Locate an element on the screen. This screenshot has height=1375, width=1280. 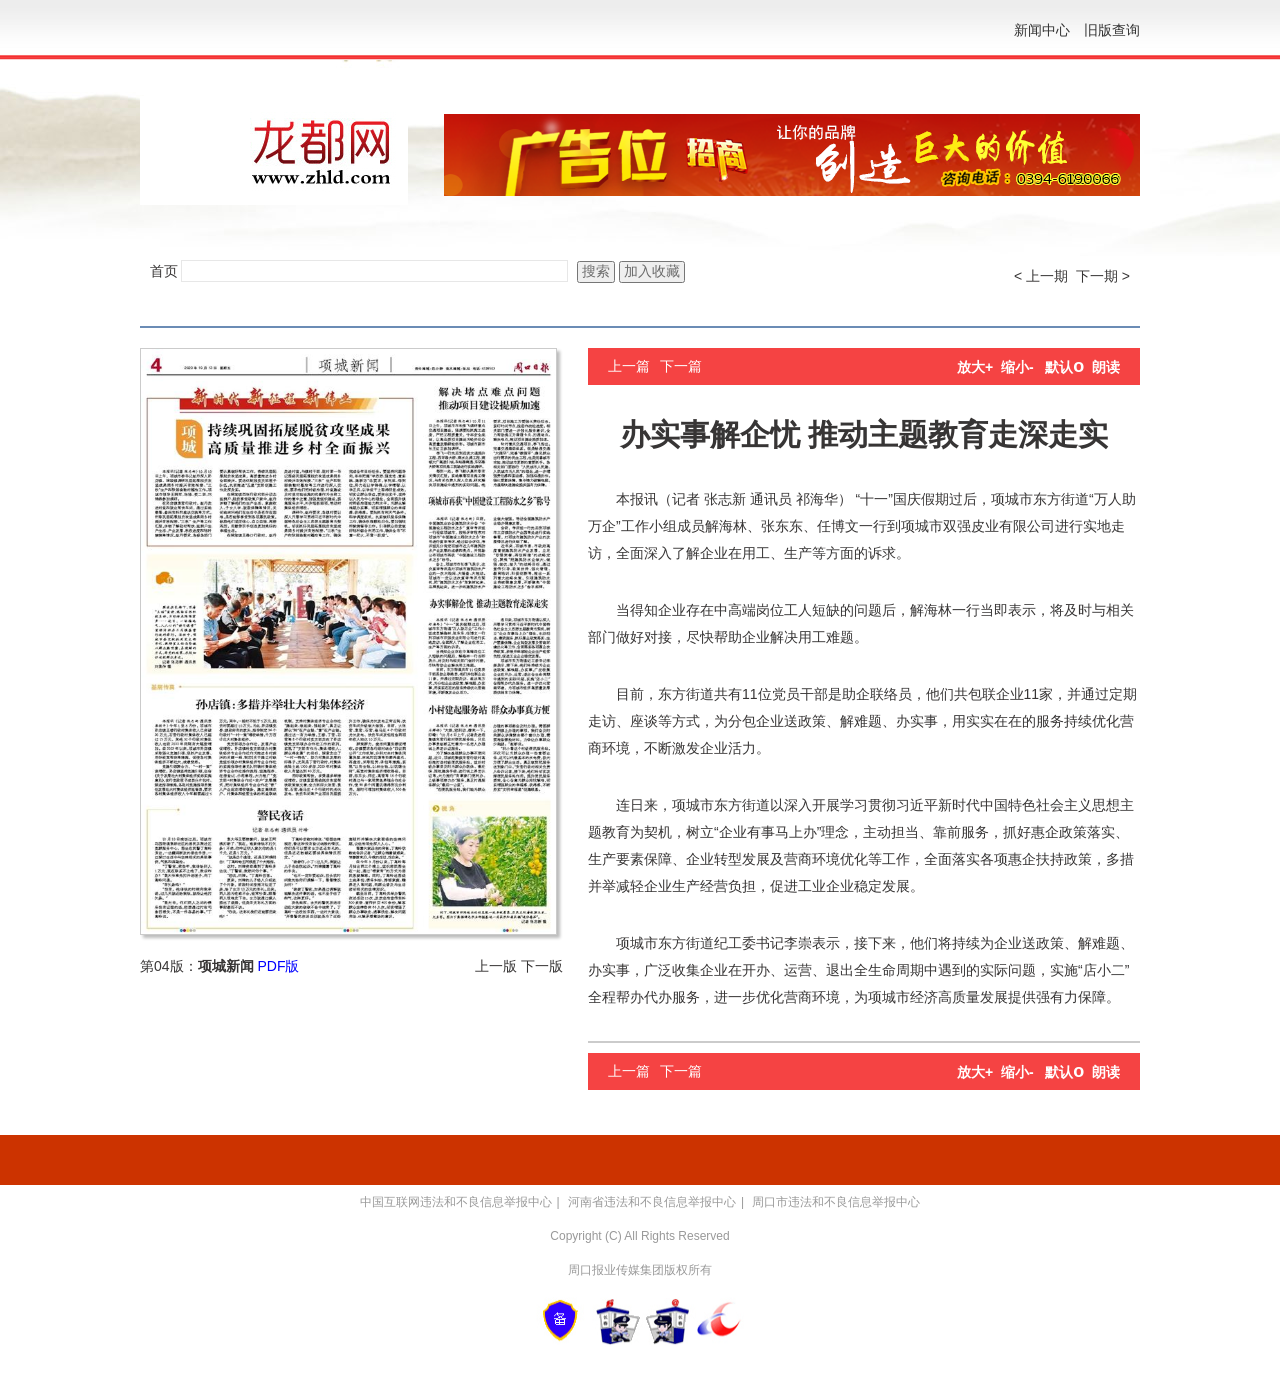
上一版 is located at coordinates (496, 966).